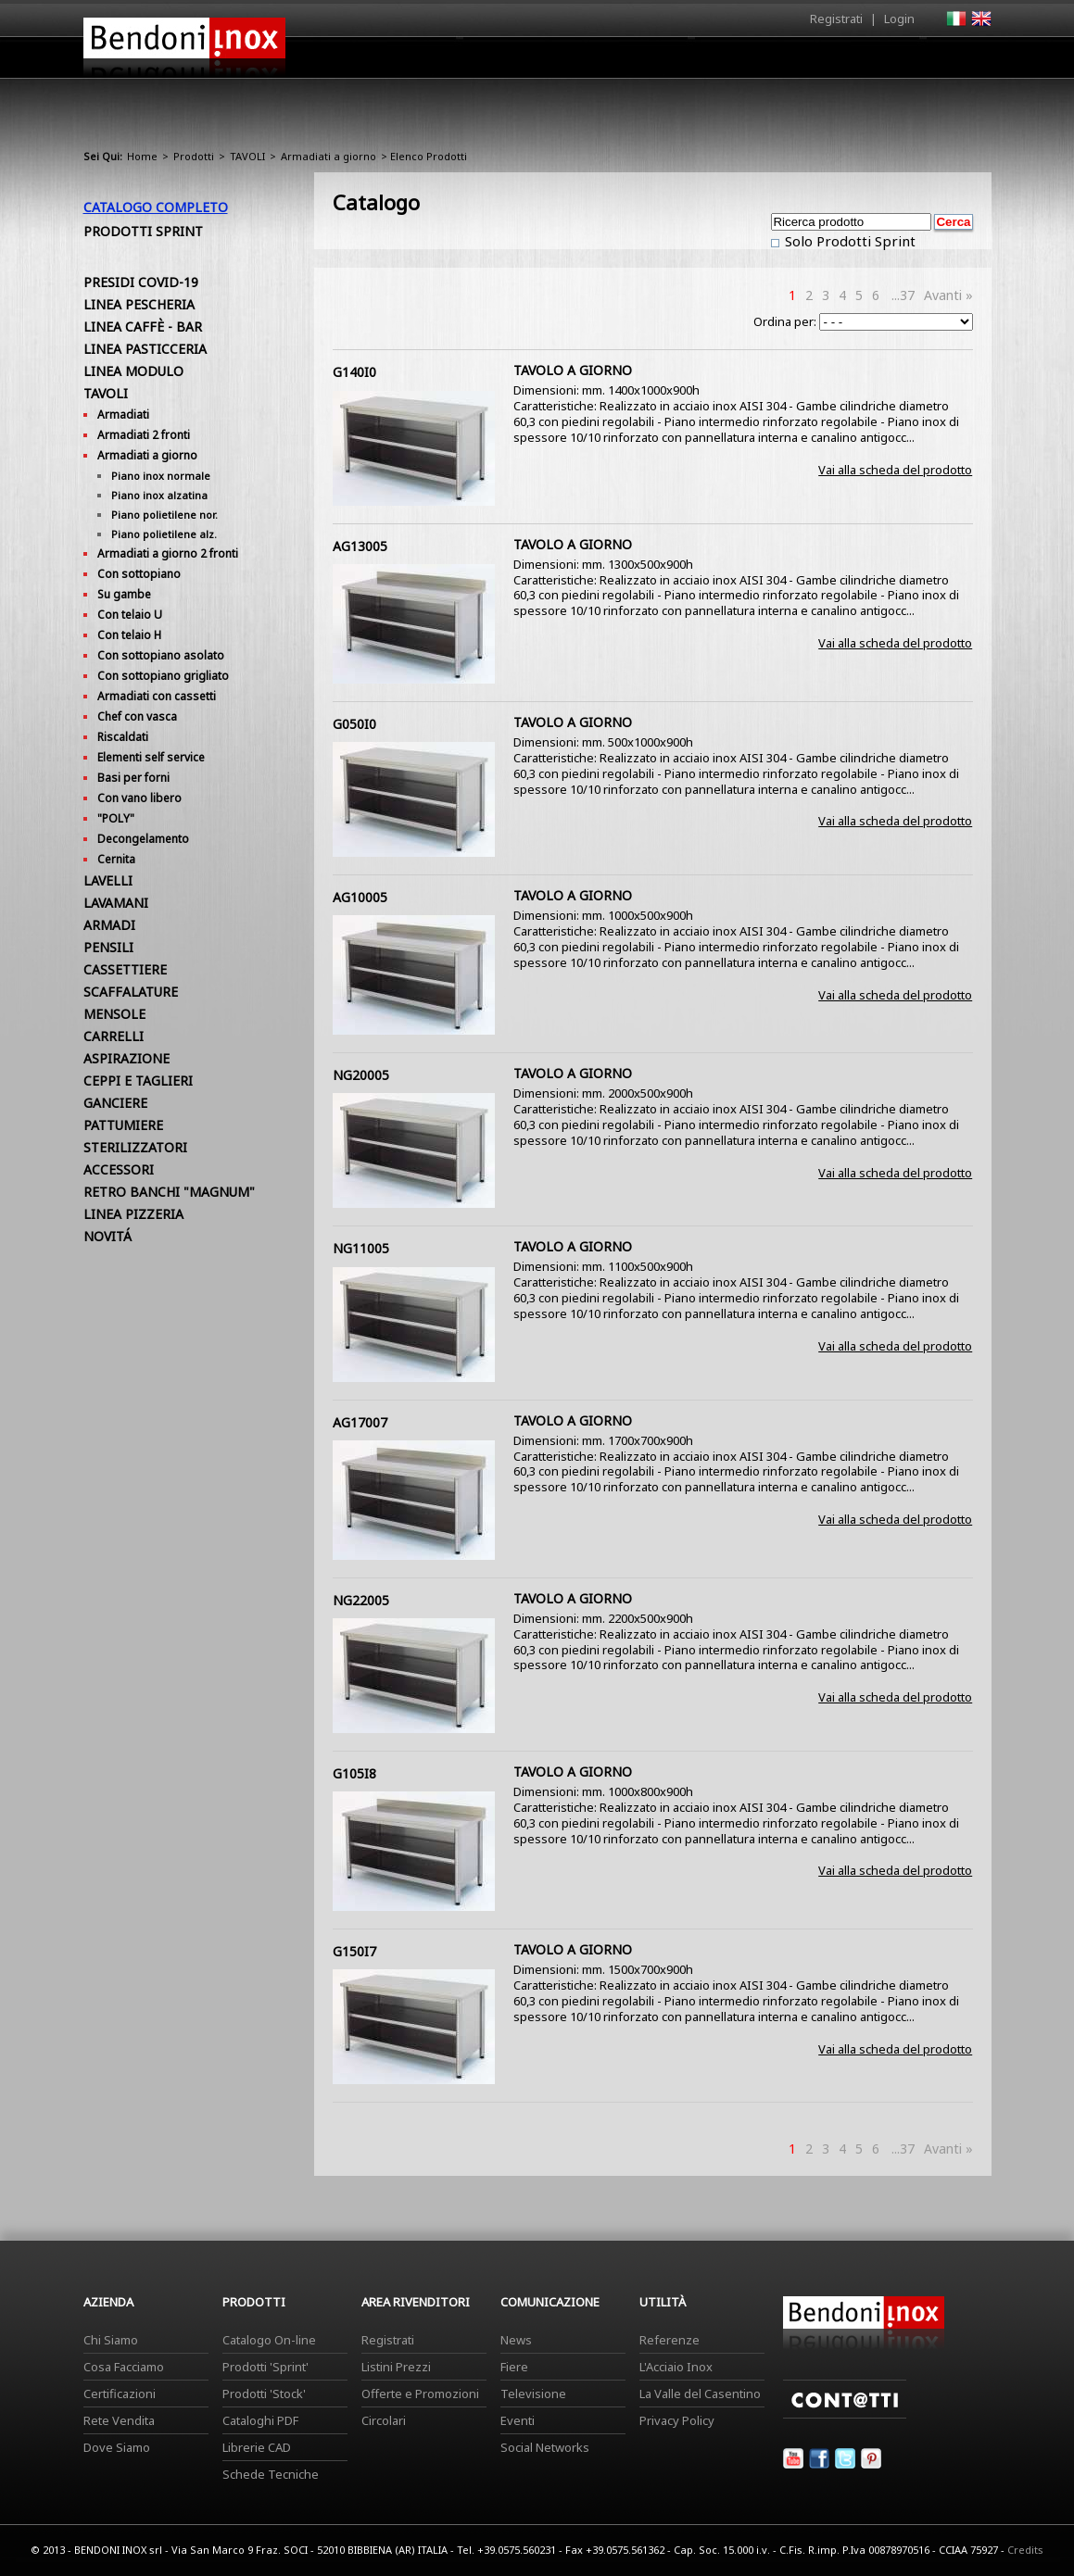 This screenshot has height=2576, width=1074. Describe the element at coordinates (135, 1147) in the screenshot. I see `STERILIZZATORI` at that location.